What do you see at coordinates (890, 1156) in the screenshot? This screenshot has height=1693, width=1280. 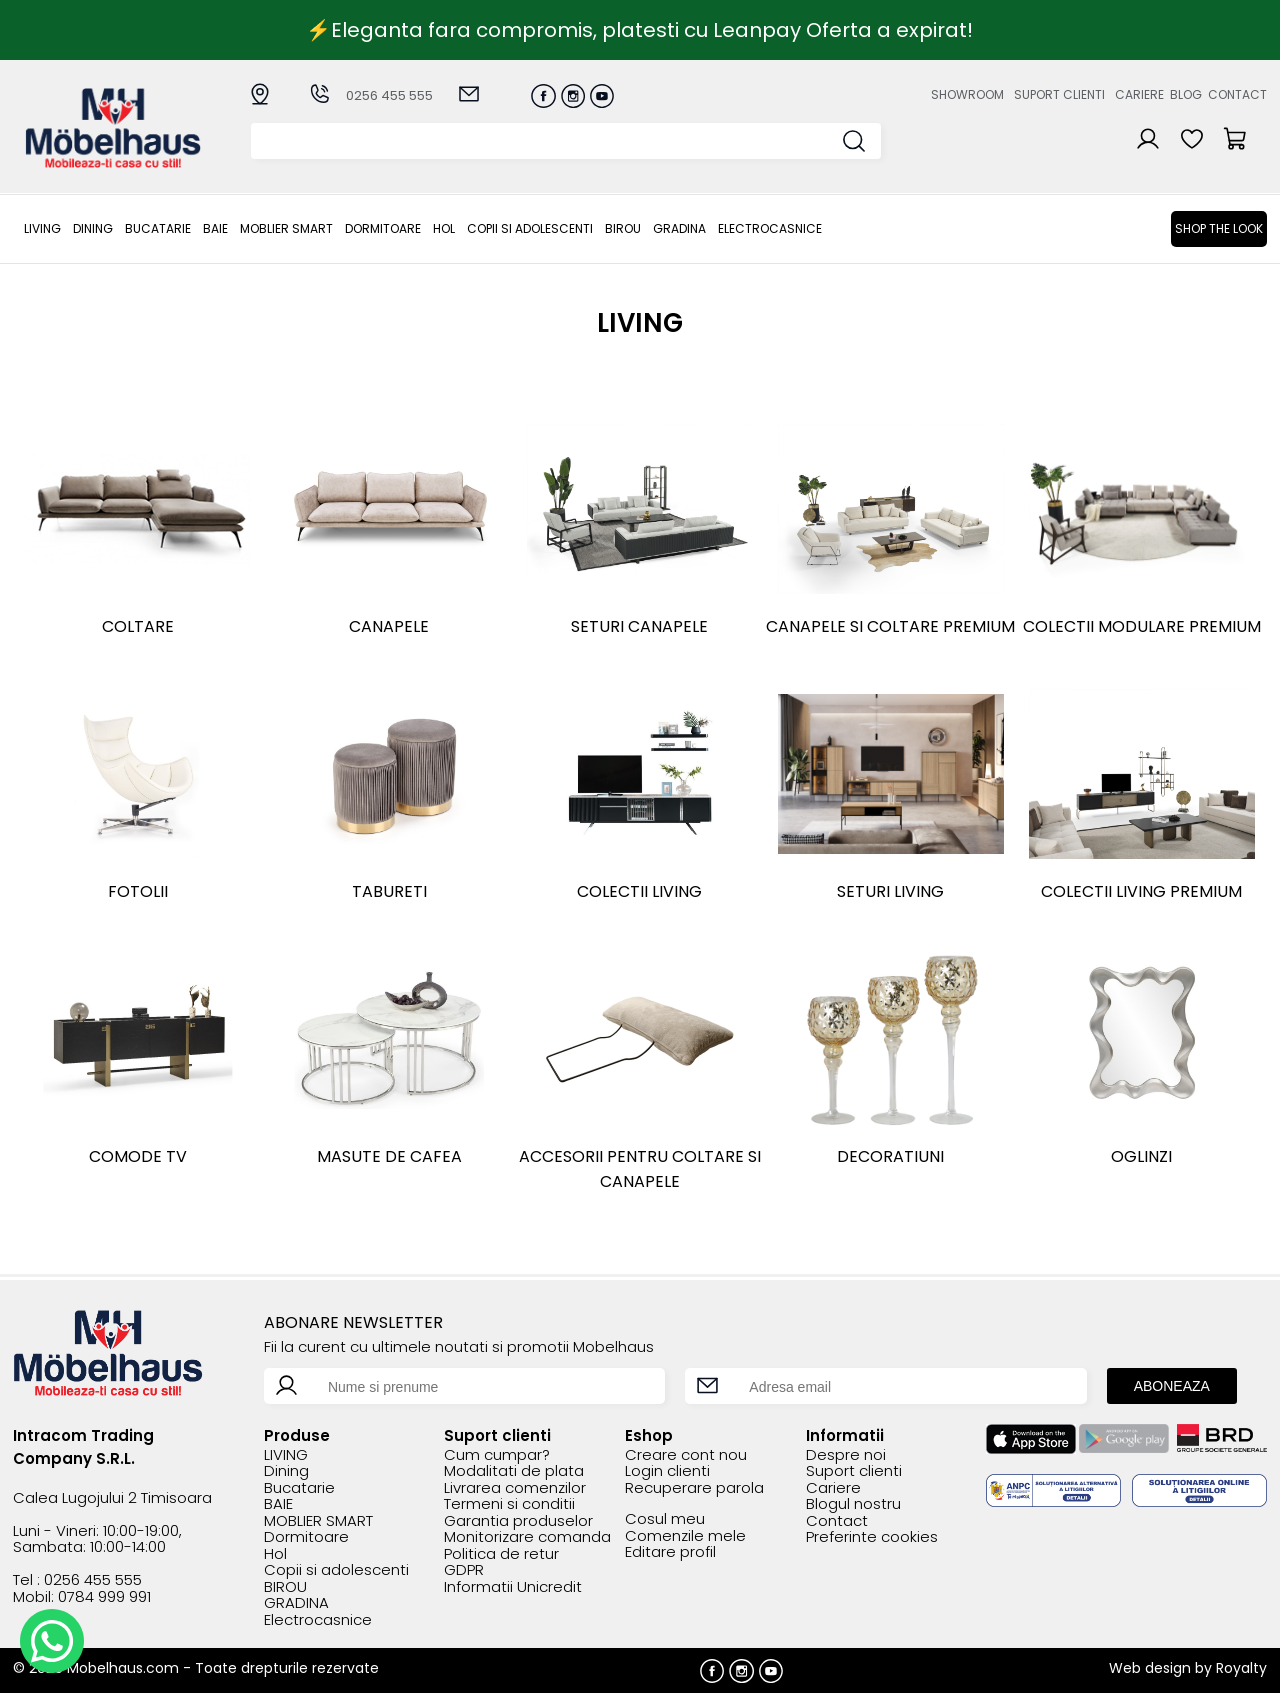 I see `DECORATIUNI` at bounding box center [890, 1156].